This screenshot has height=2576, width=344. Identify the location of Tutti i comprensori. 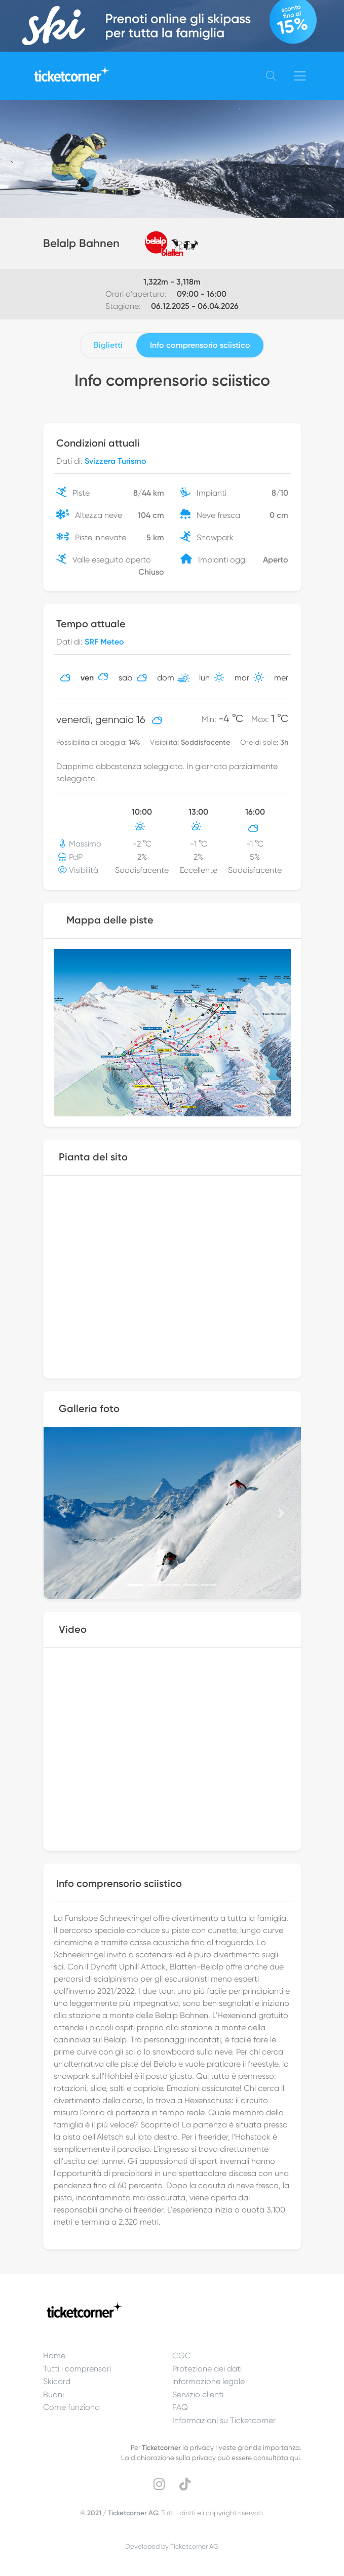
(77, 2368).